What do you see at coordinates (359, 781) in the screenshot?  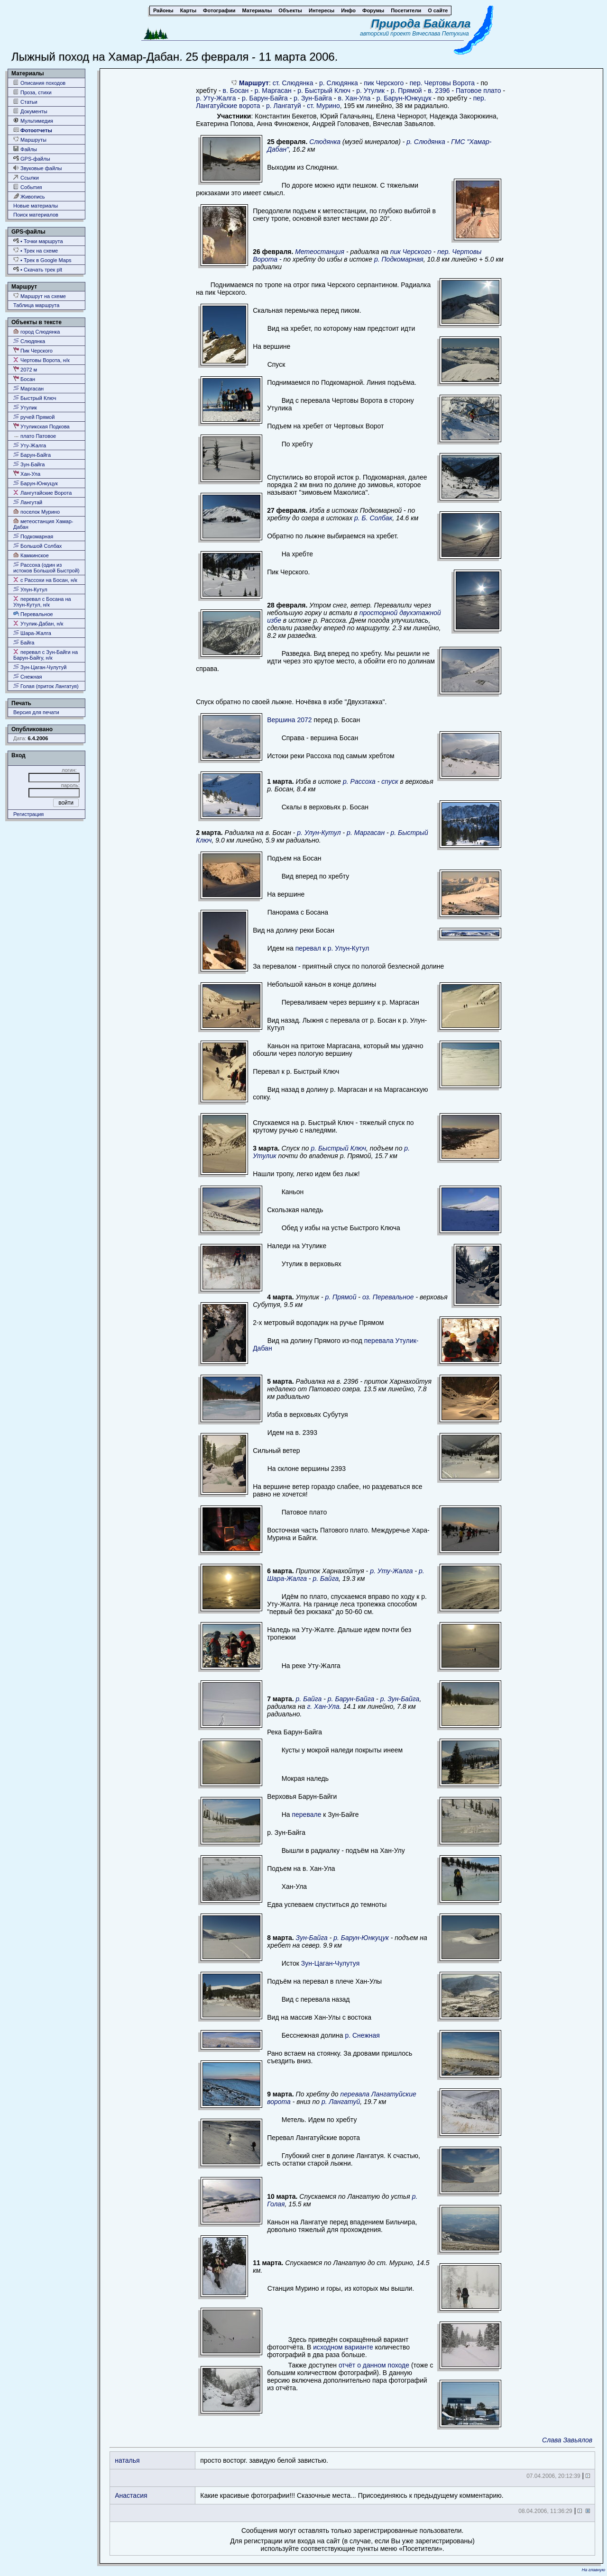 I see `р. Рассоха` at bounding box center [359, 781].